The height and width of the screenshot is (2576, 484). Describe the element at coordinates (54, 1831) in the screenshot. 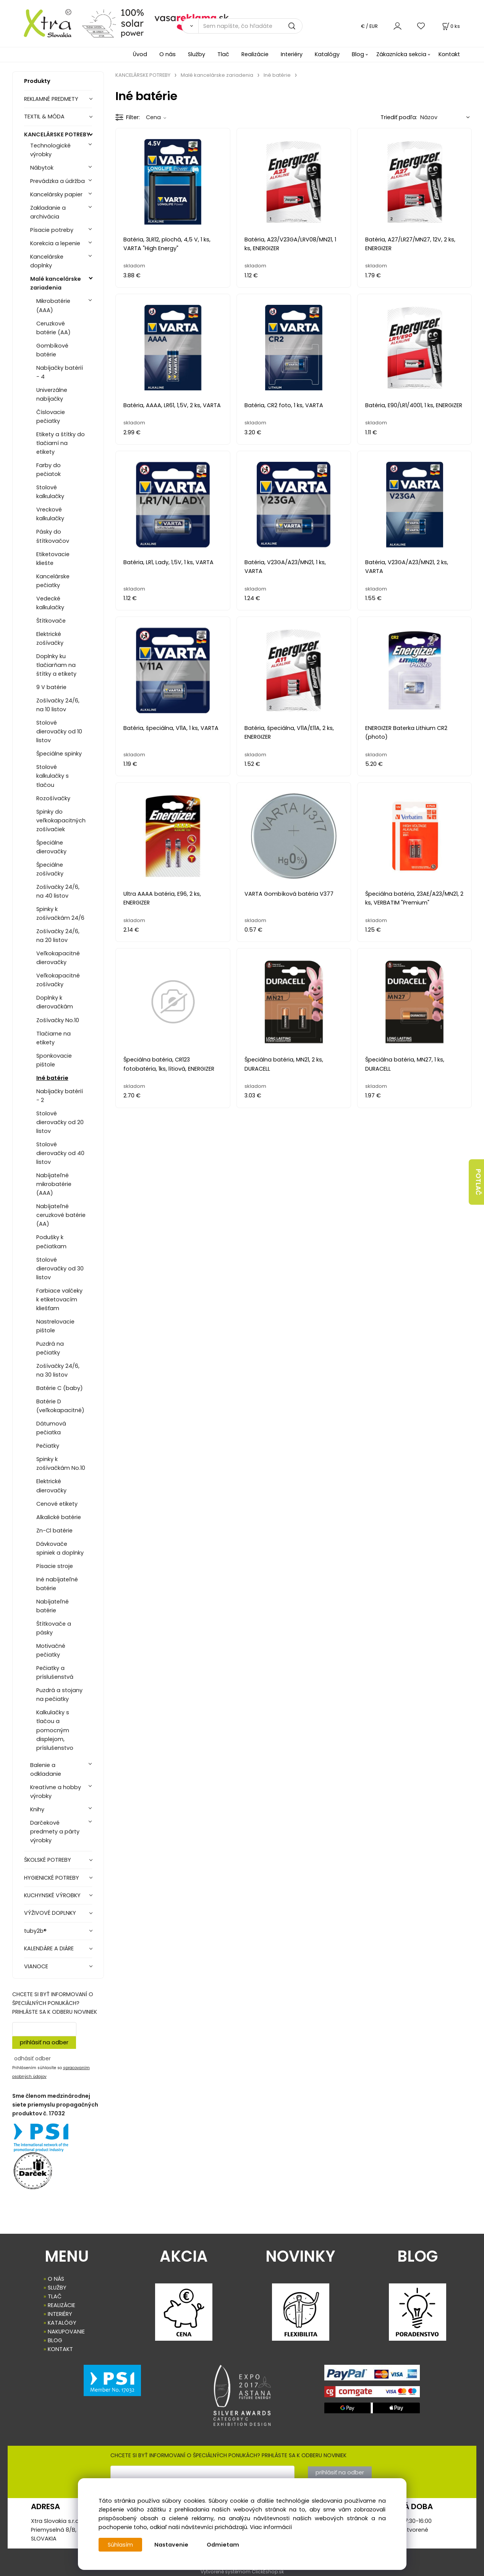

I see `Darčekové predmety a párty výrobky` at that location.